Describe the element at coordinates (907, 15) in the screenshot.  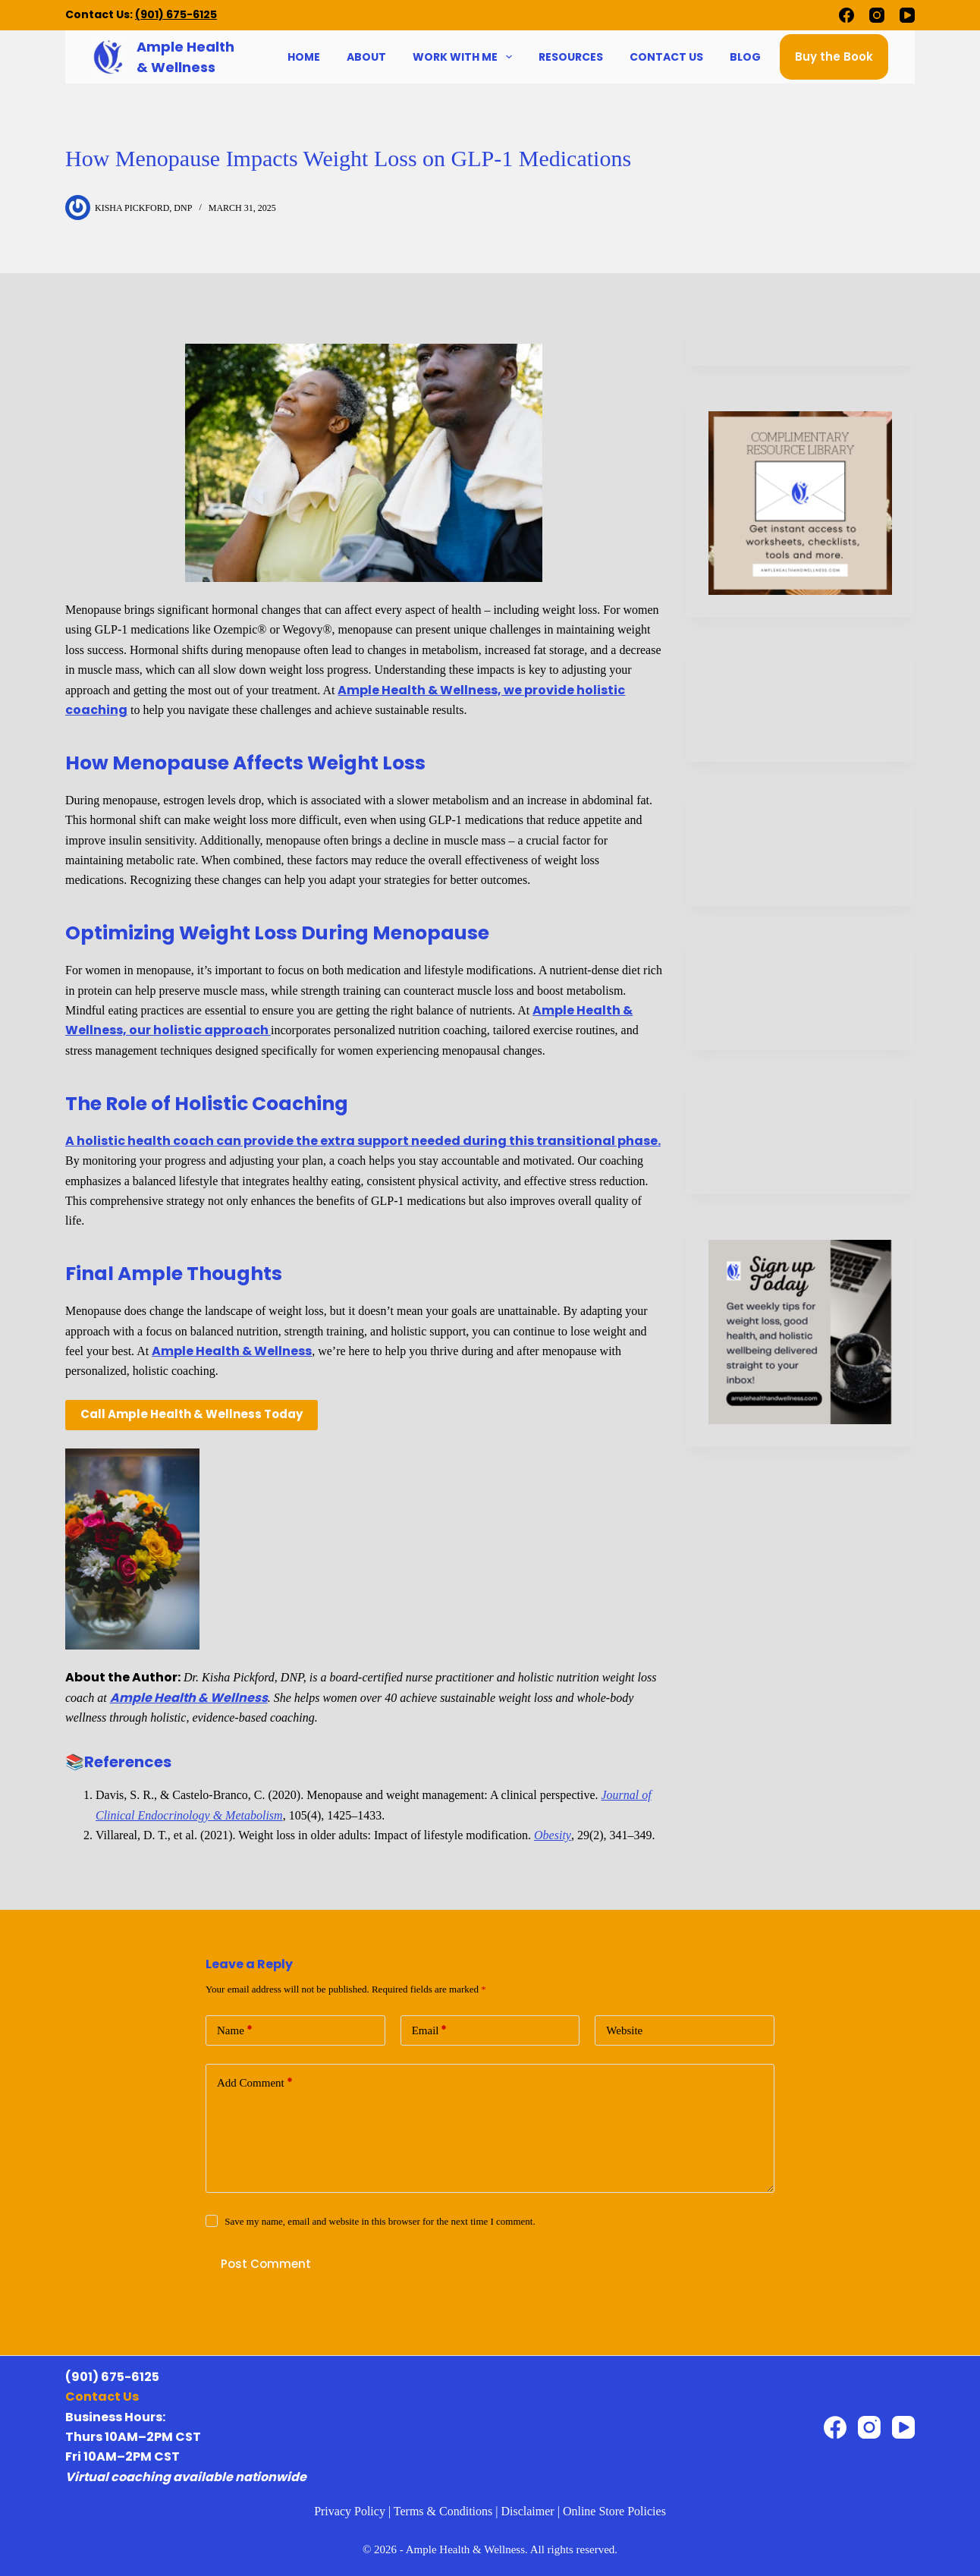
I see `[YouTube]` at that location.